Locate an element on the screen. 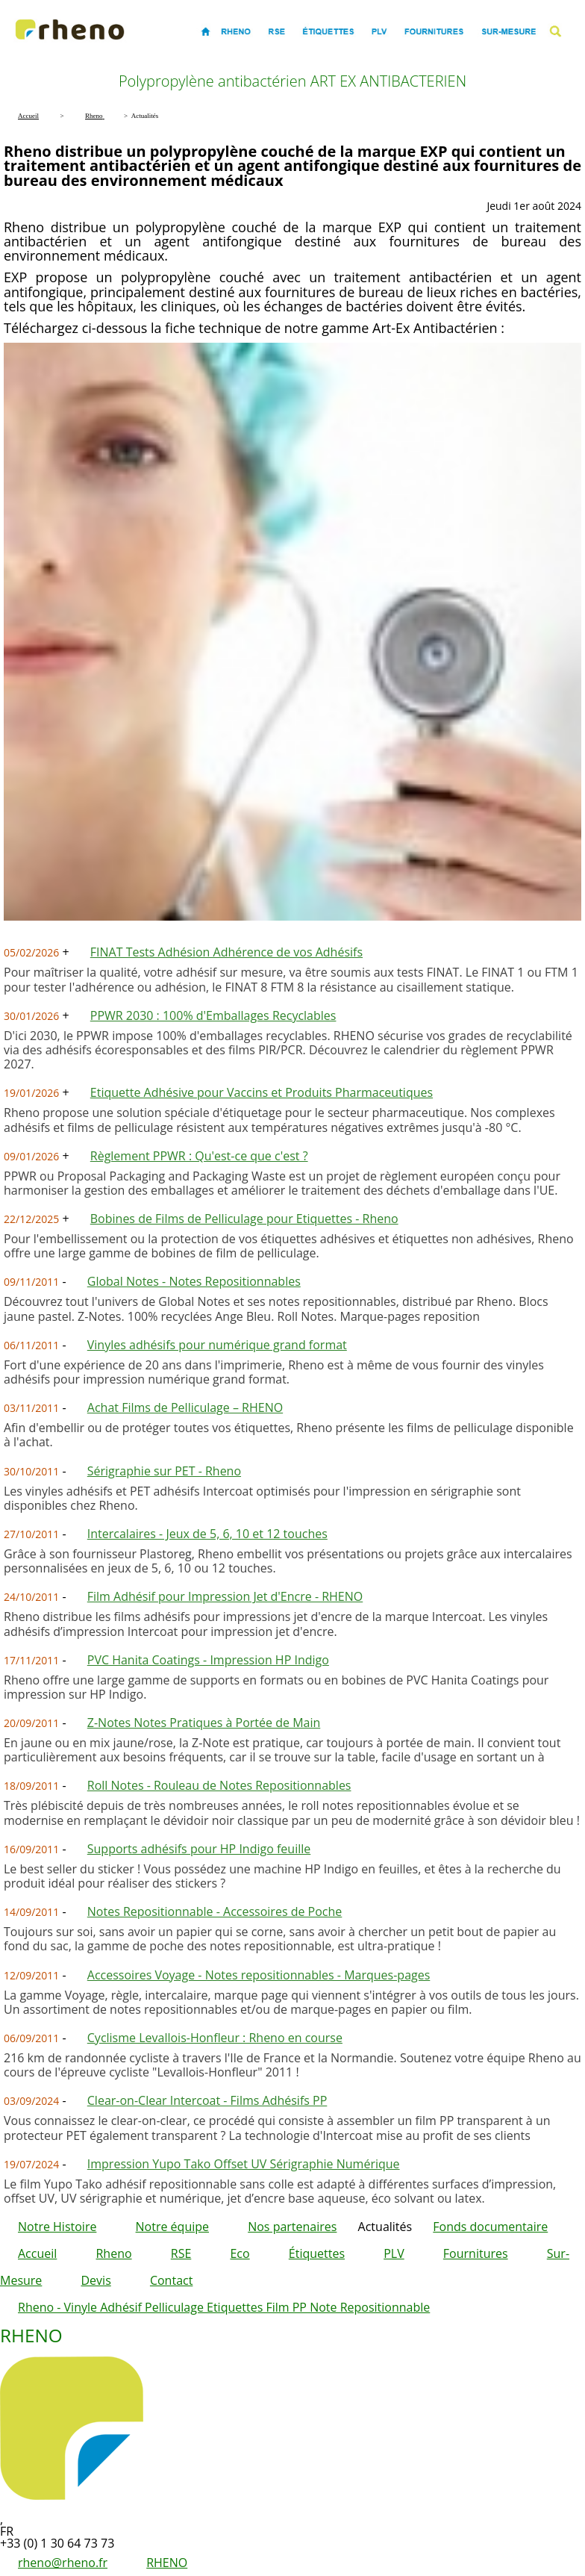 This screenshot has height=2576, width=585. PLV is located at coordinates (394, 2253).